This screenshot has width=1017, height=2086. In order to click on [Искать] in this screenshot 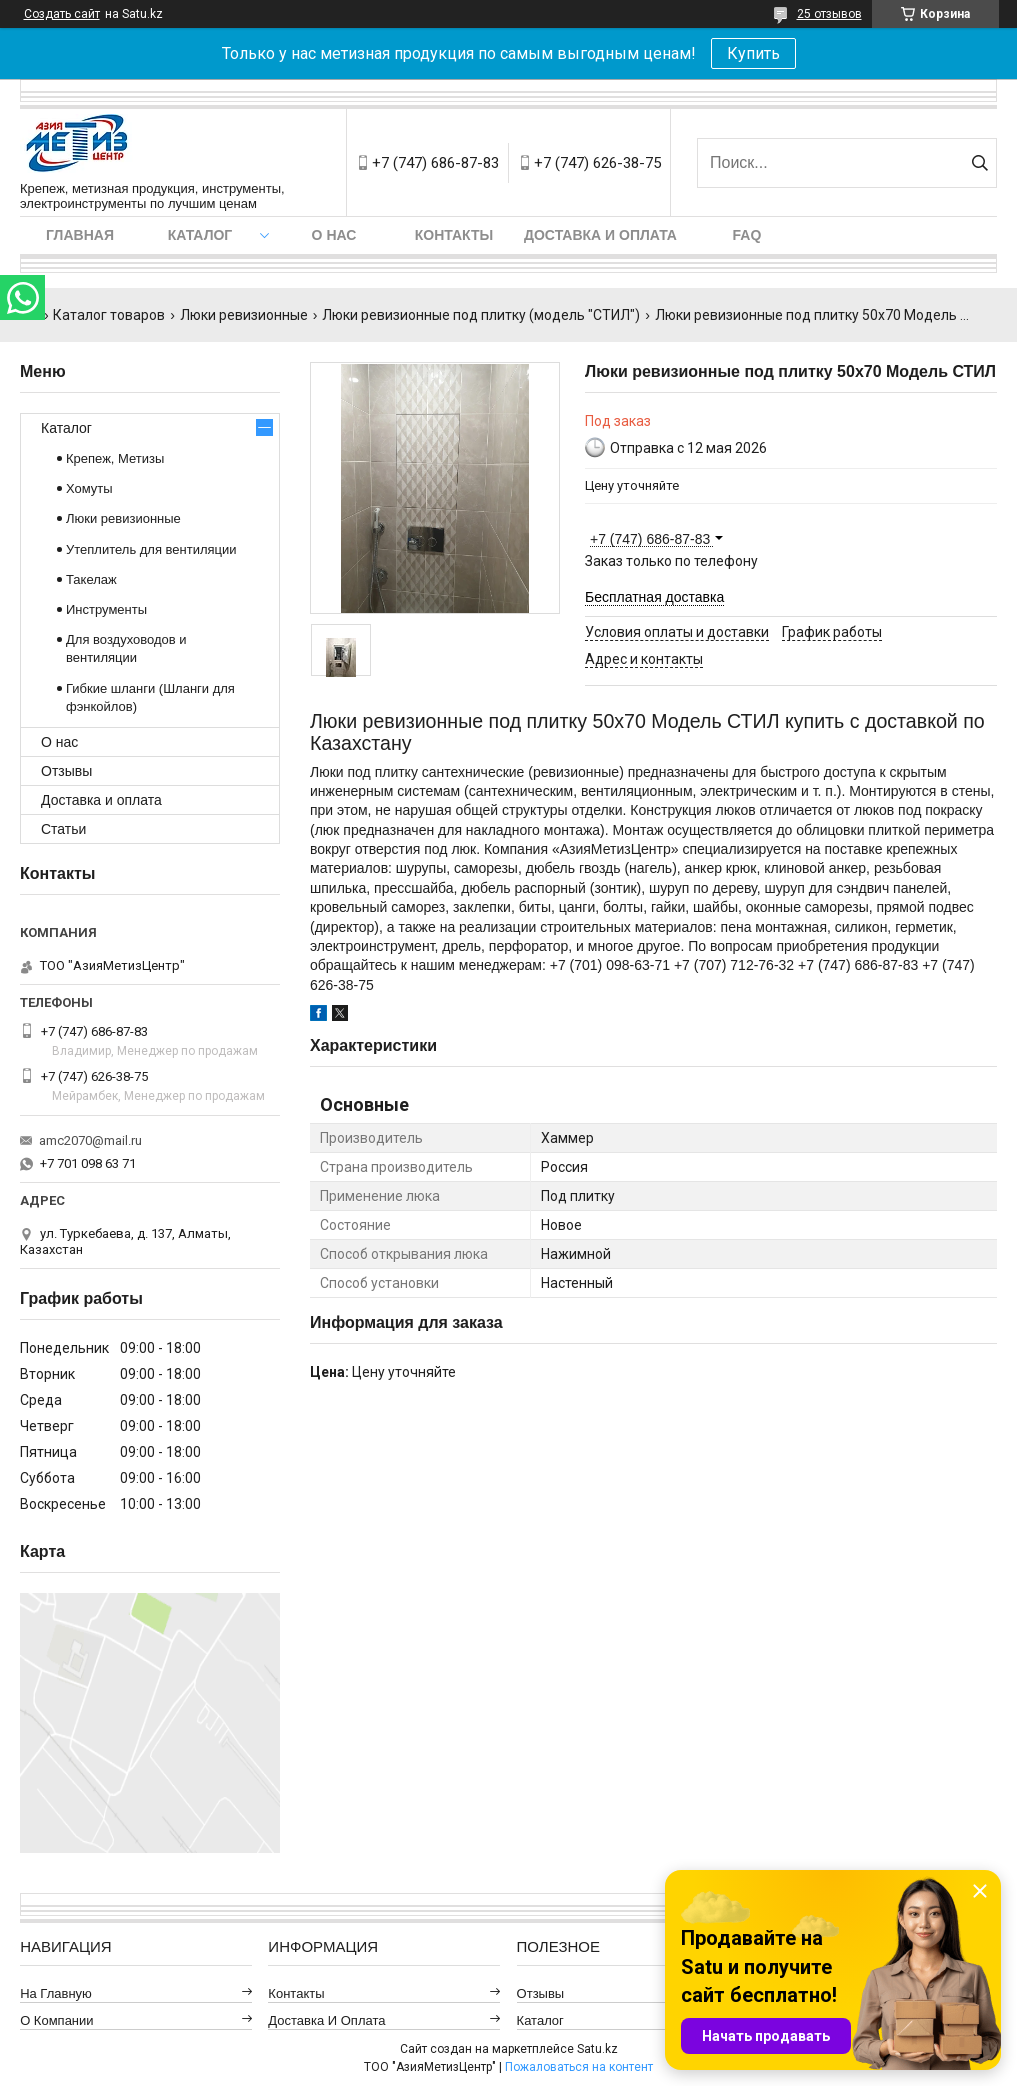, I will do `click(979, 163)`.